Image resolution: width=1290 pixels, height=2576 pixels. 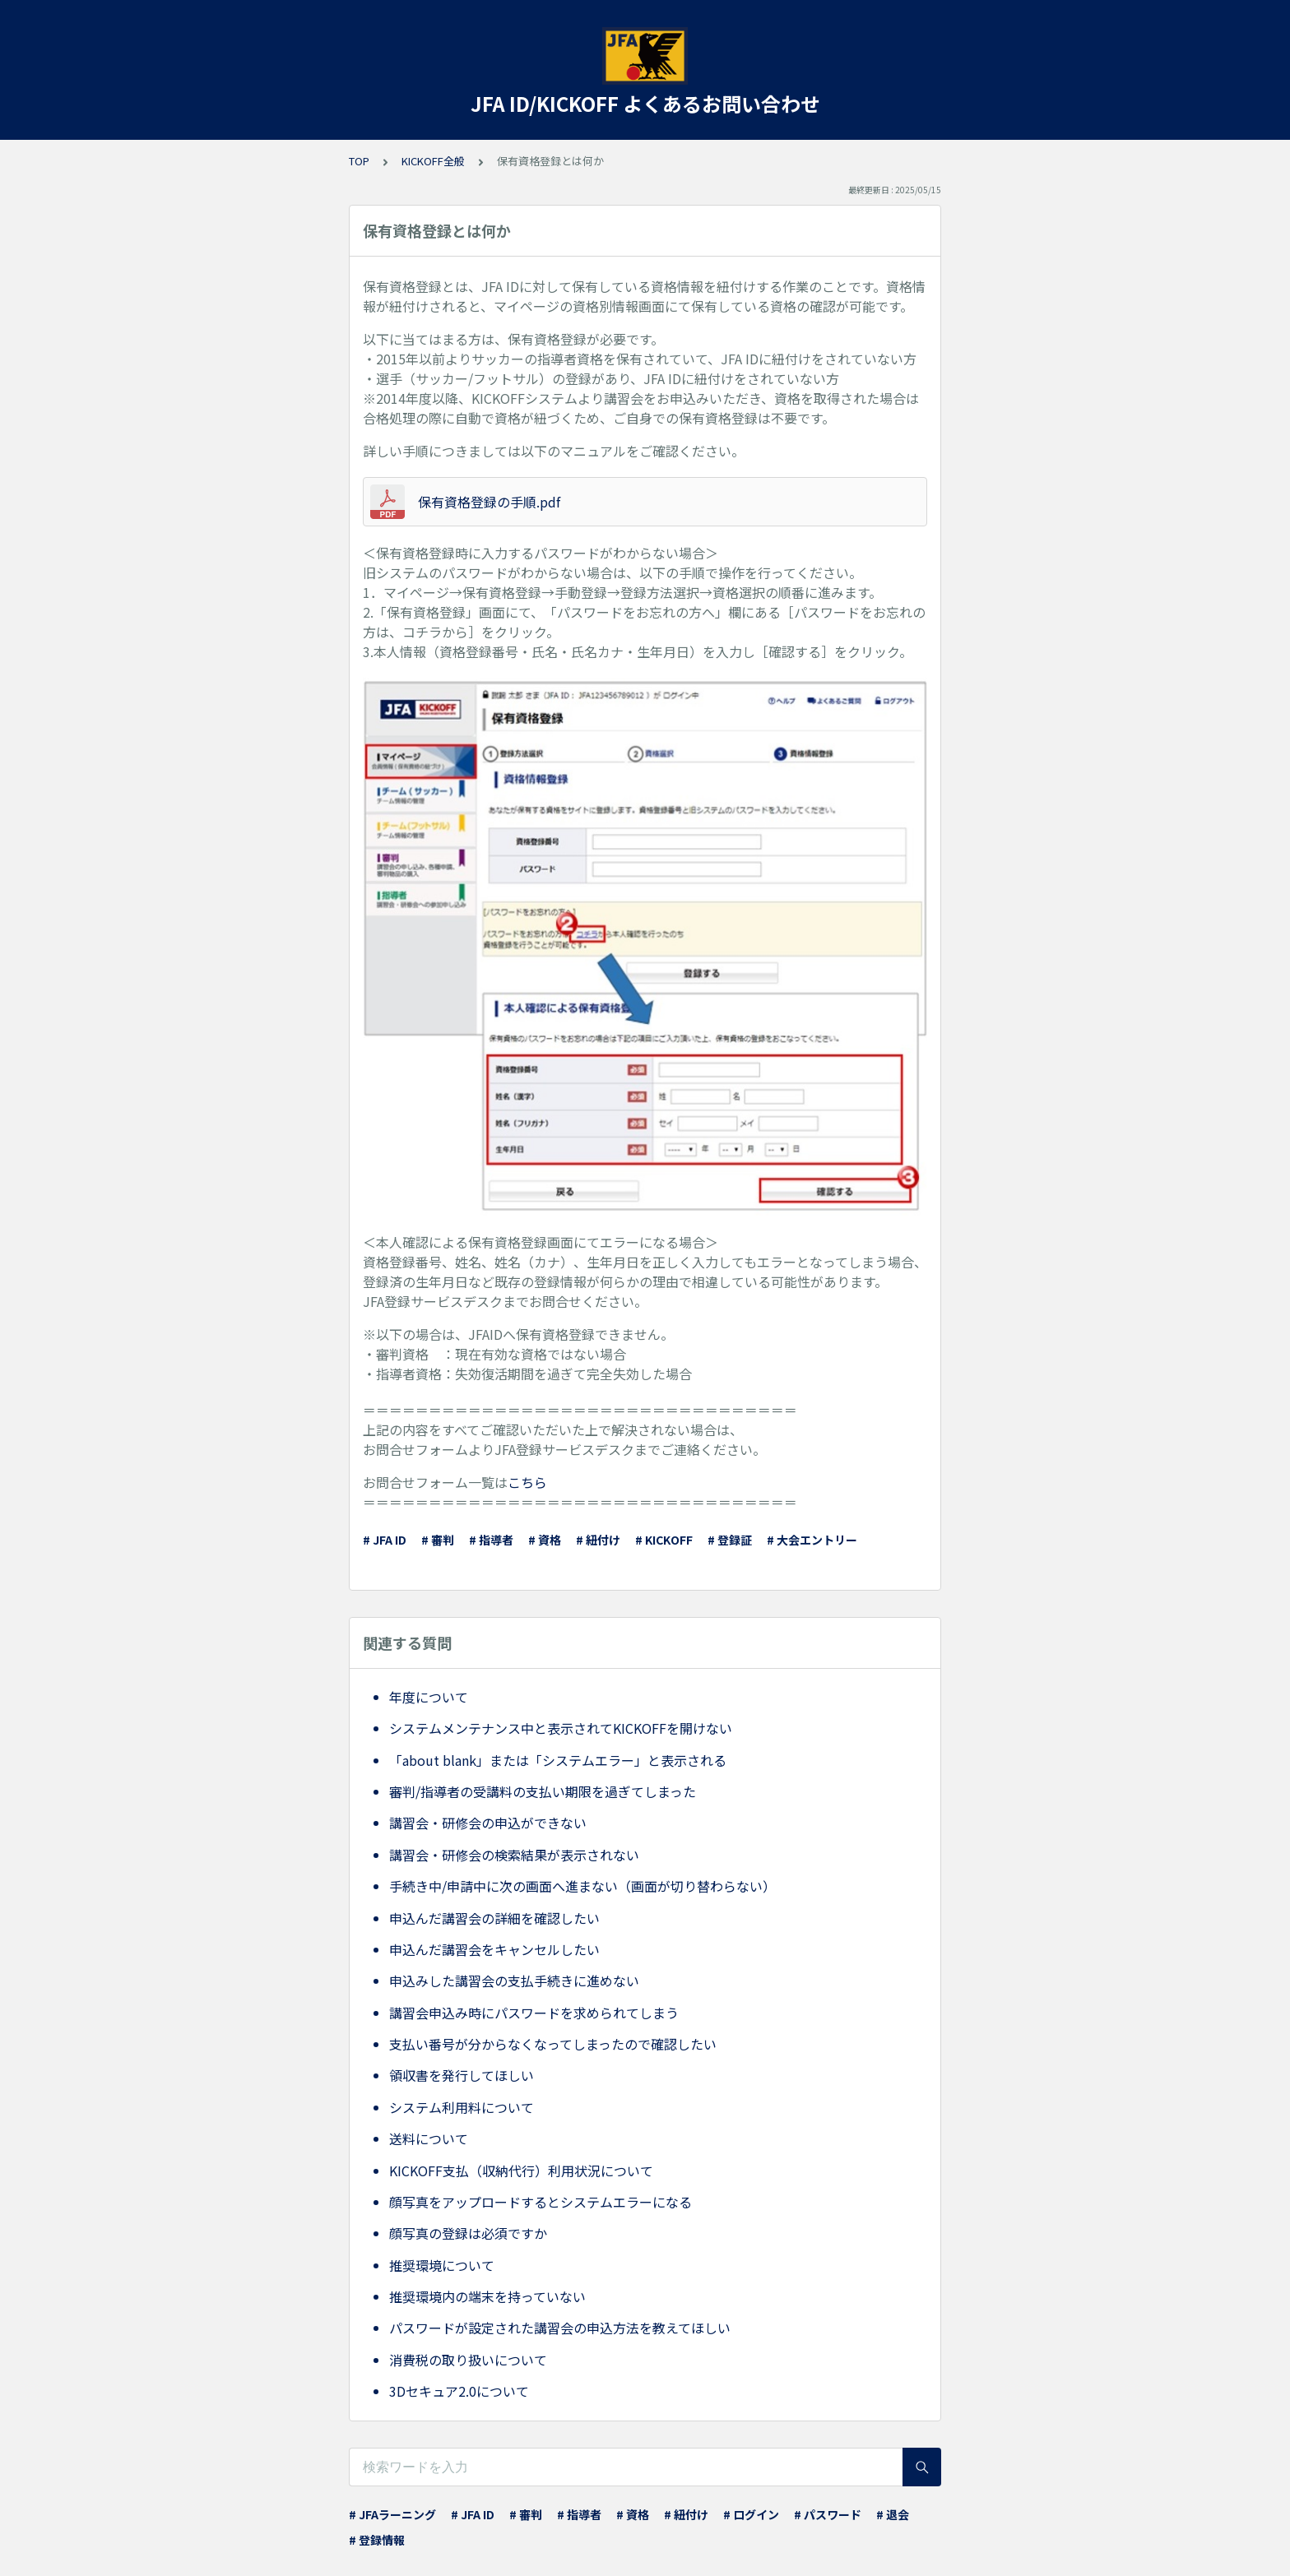 What do you see at coordinates (812, 1539) in the screenshot?
I see `# 大会エントリー` at bounding box center [812, 1539].